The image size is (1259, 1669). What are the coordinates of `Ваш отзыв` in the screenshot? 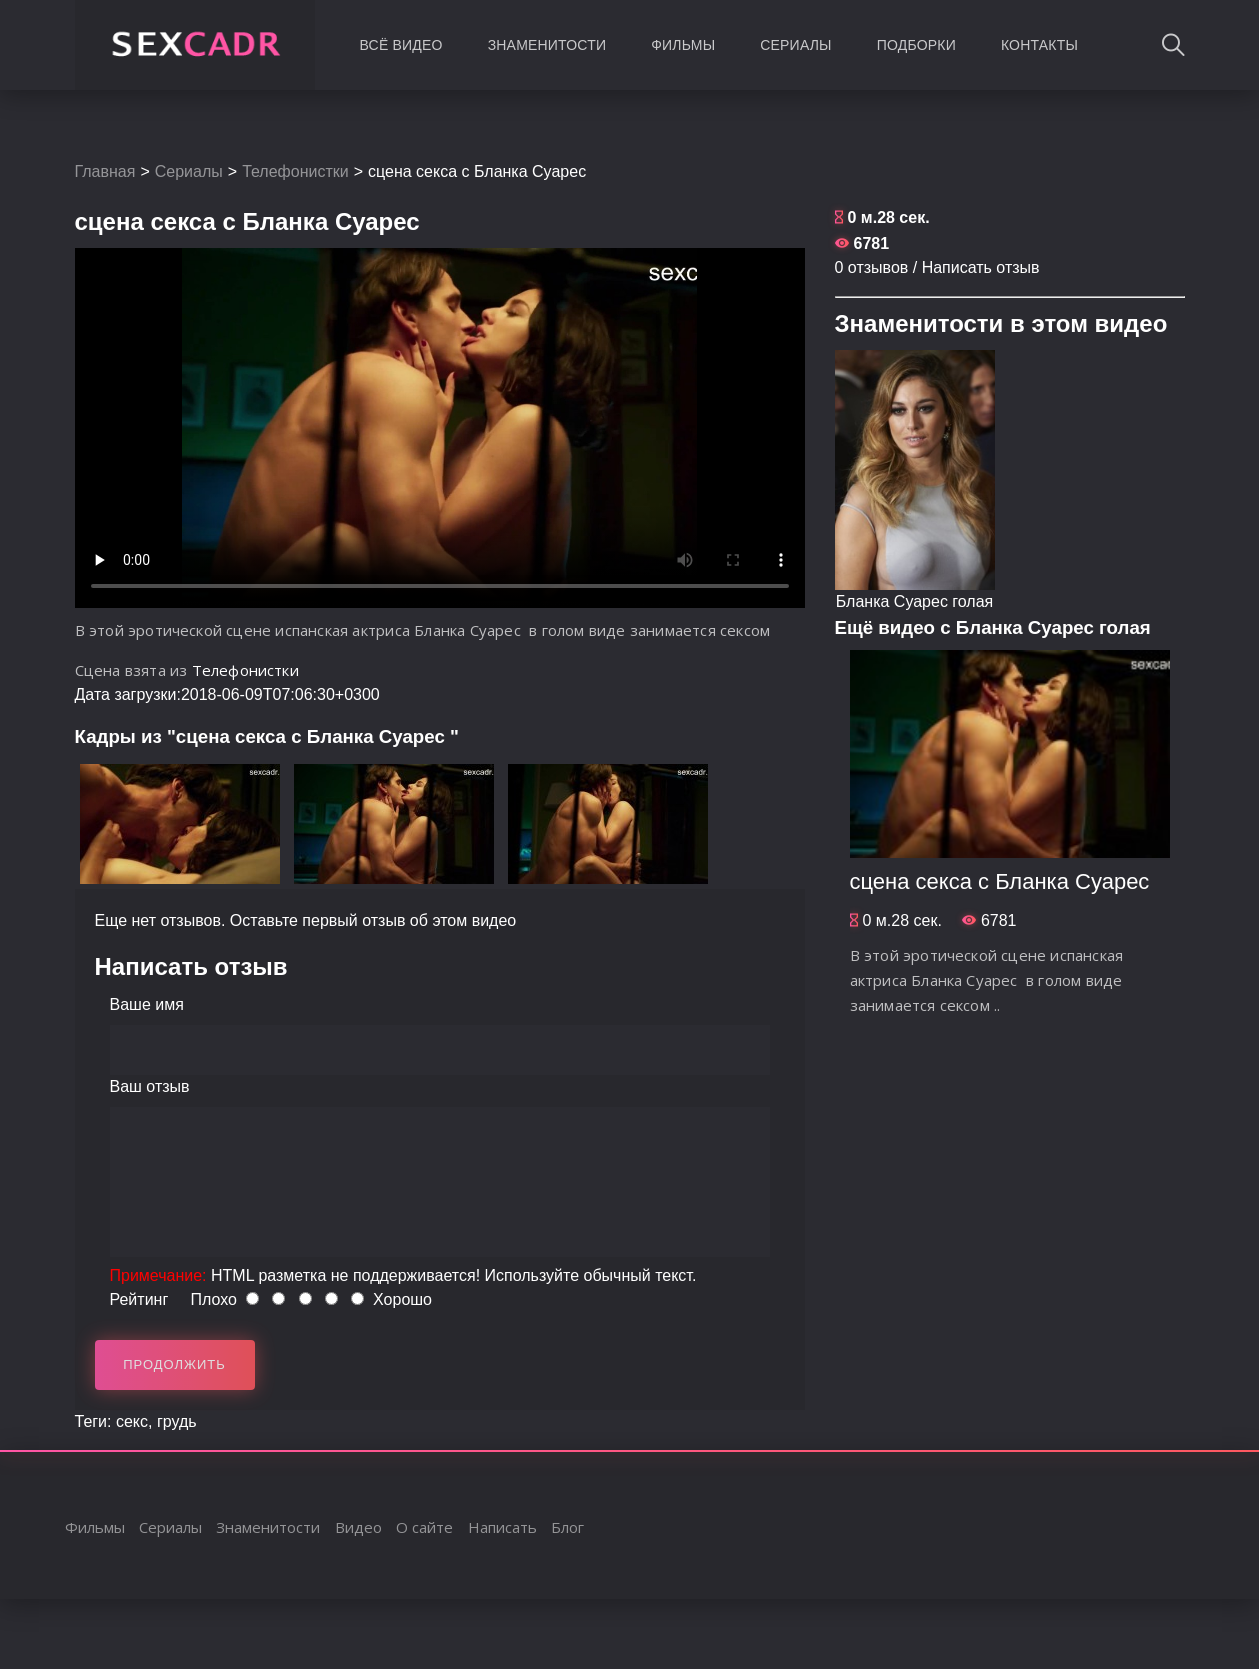 It's located at (150, 1086).